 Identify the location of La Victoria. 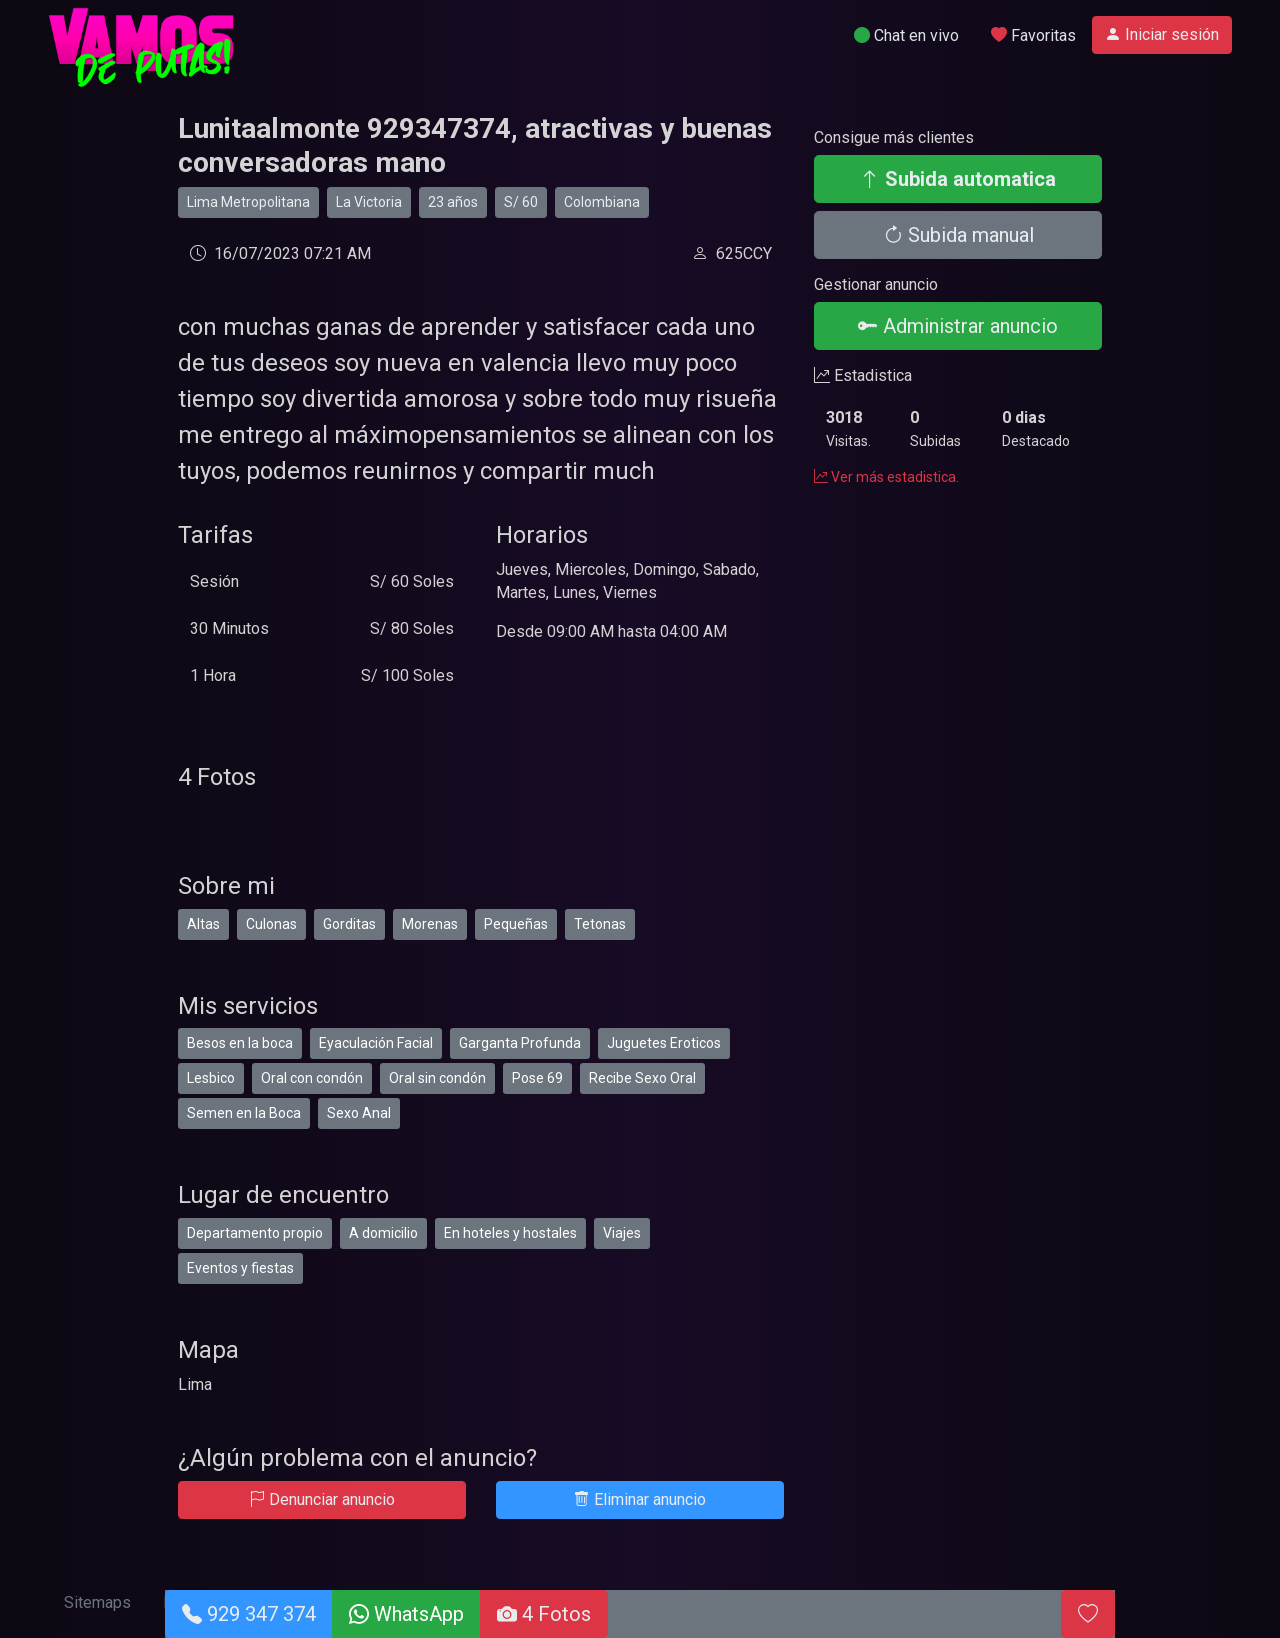
(369, 202).